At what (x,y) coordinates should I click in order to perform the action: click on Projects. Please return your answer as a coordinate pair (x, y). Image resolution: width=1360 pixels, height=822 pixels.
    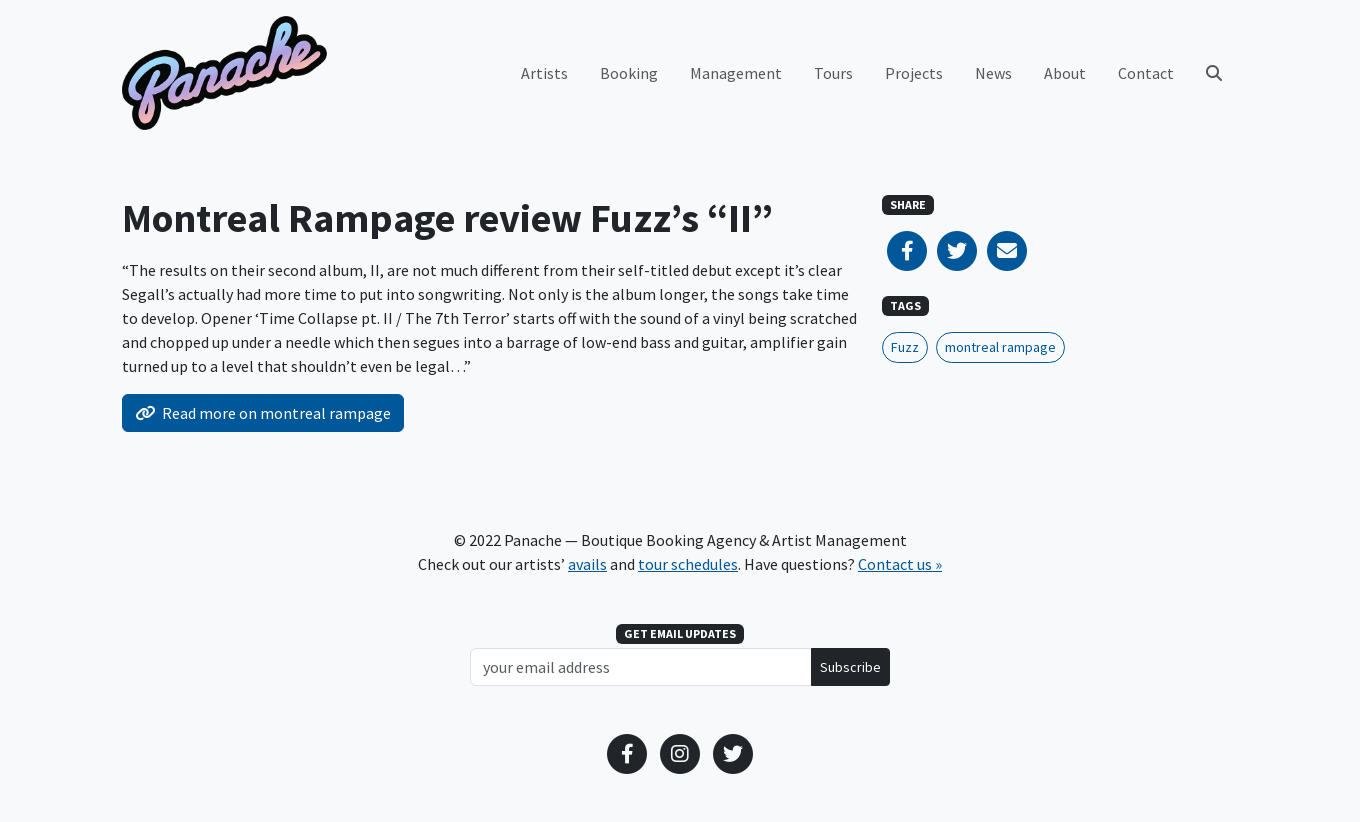
    Looking at the image, I should click on (914, 73).